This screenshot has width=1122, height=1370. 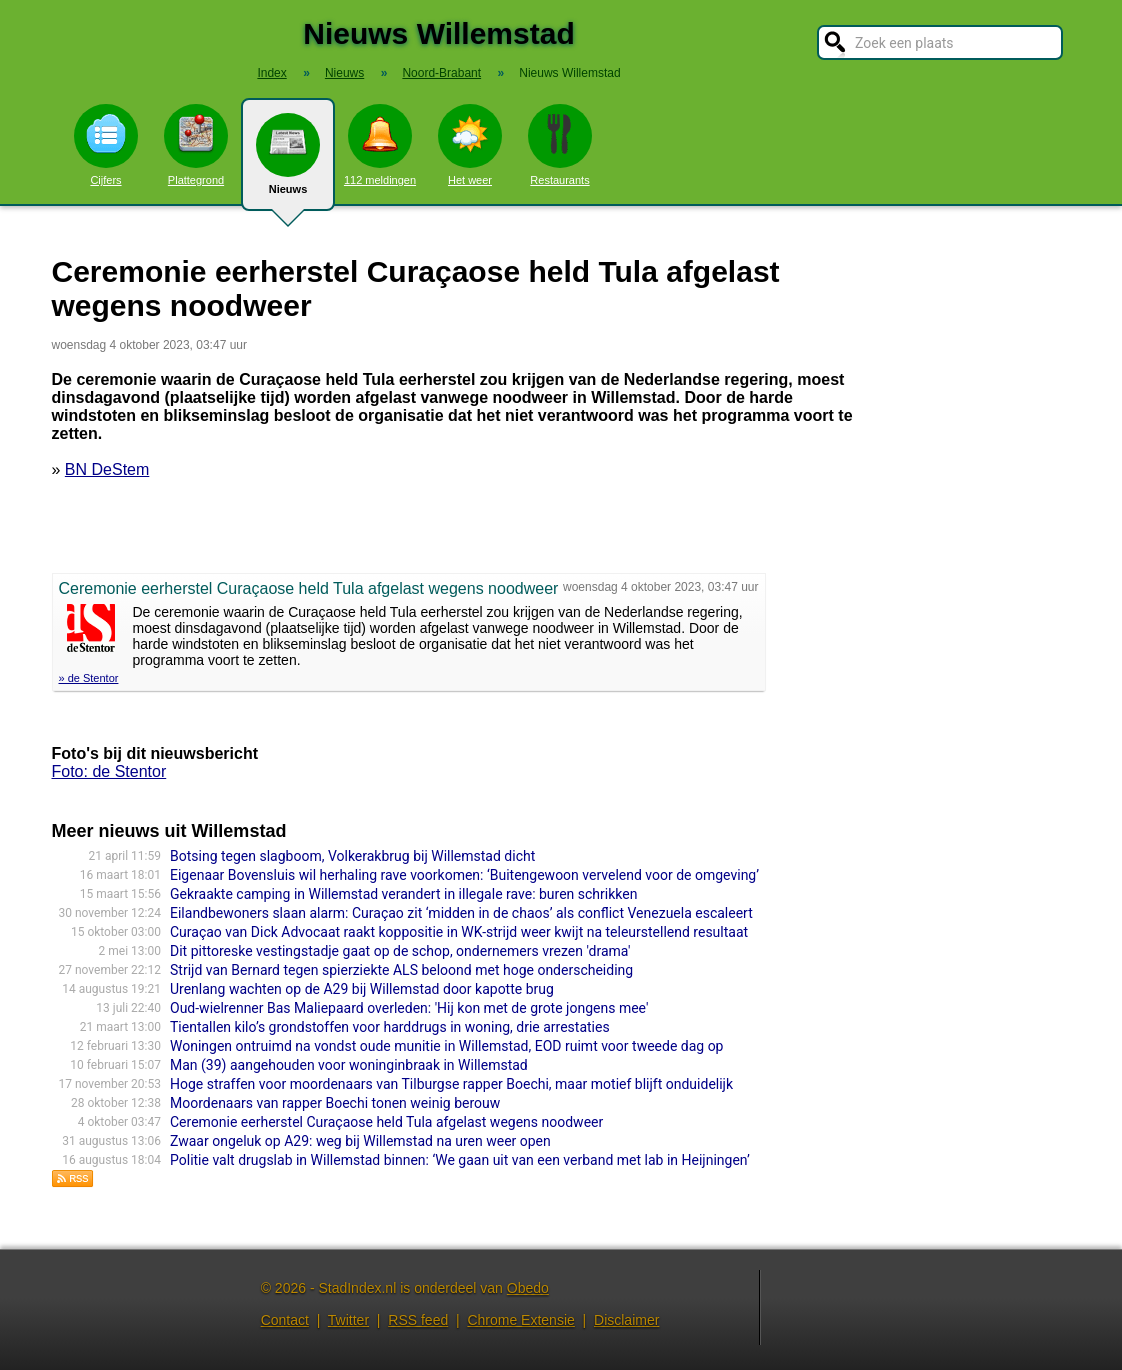 What do you see at coordinates (107, 469) in the screenshot?
I see `BN DeStem` at bounding box center [107, 469].